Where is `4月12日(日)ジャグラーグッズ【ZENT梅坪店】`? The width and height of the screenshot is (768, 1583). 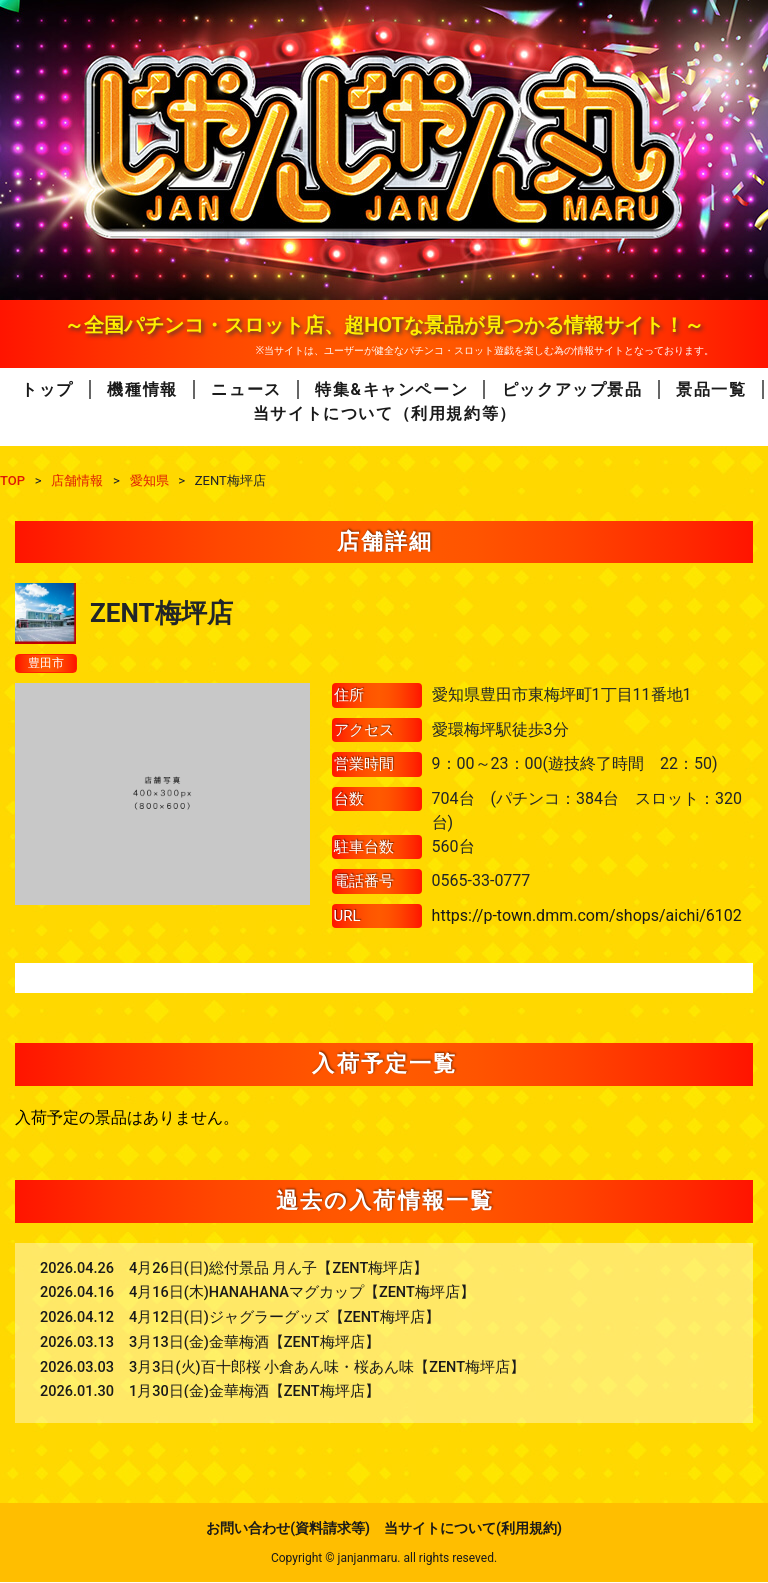 4月12日(日)ジャグラーグッズ【ZENT梅坪店】 is located at coordinates (284, 1319).